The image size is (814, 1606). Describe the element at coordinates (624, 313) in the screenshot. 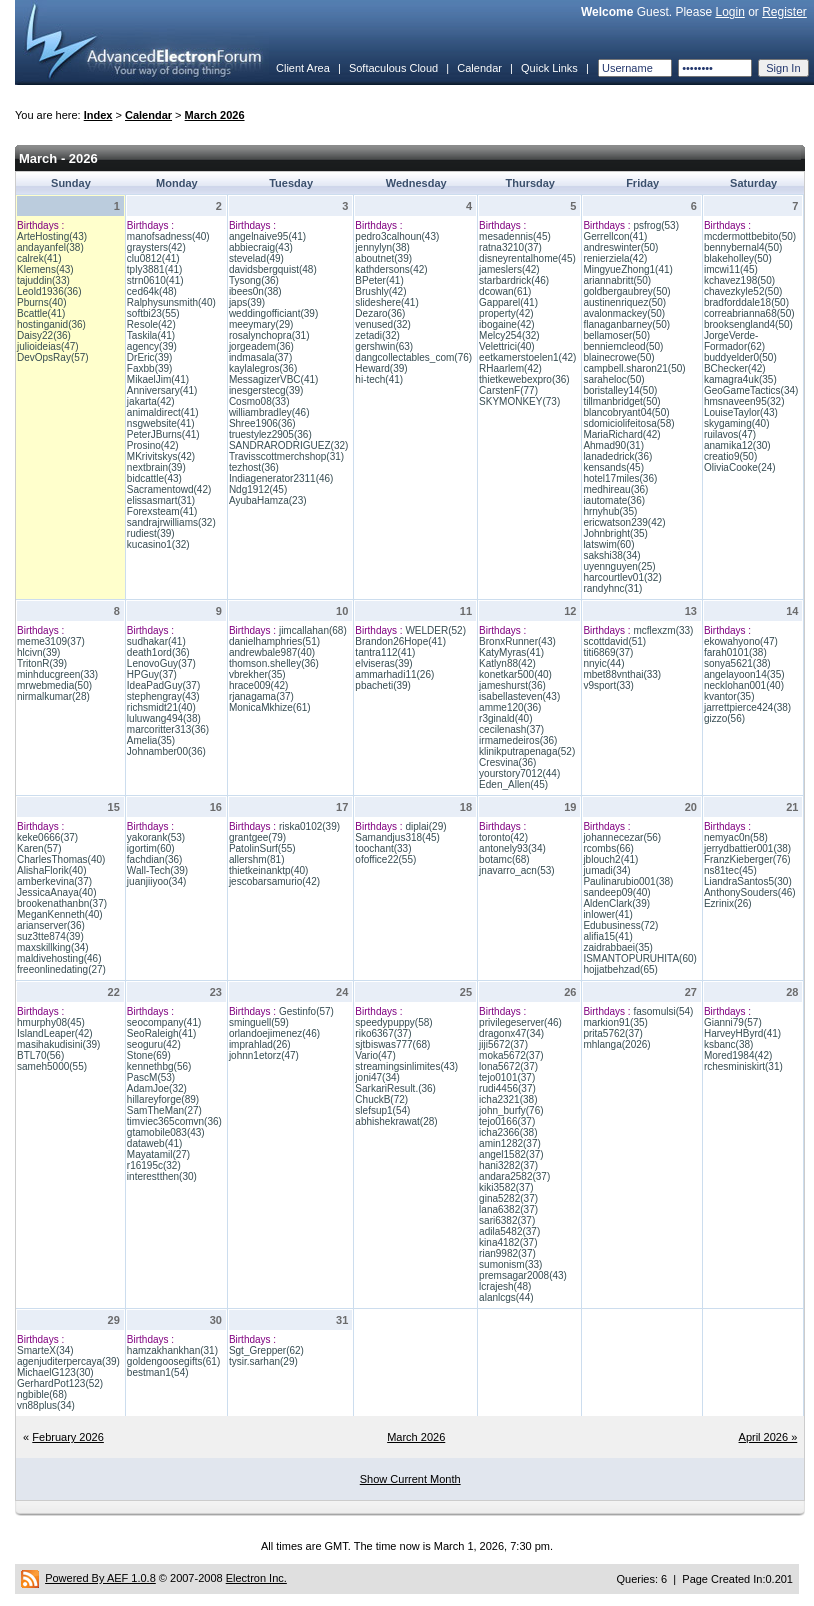

I see `avalonmackey(50)` at that location.